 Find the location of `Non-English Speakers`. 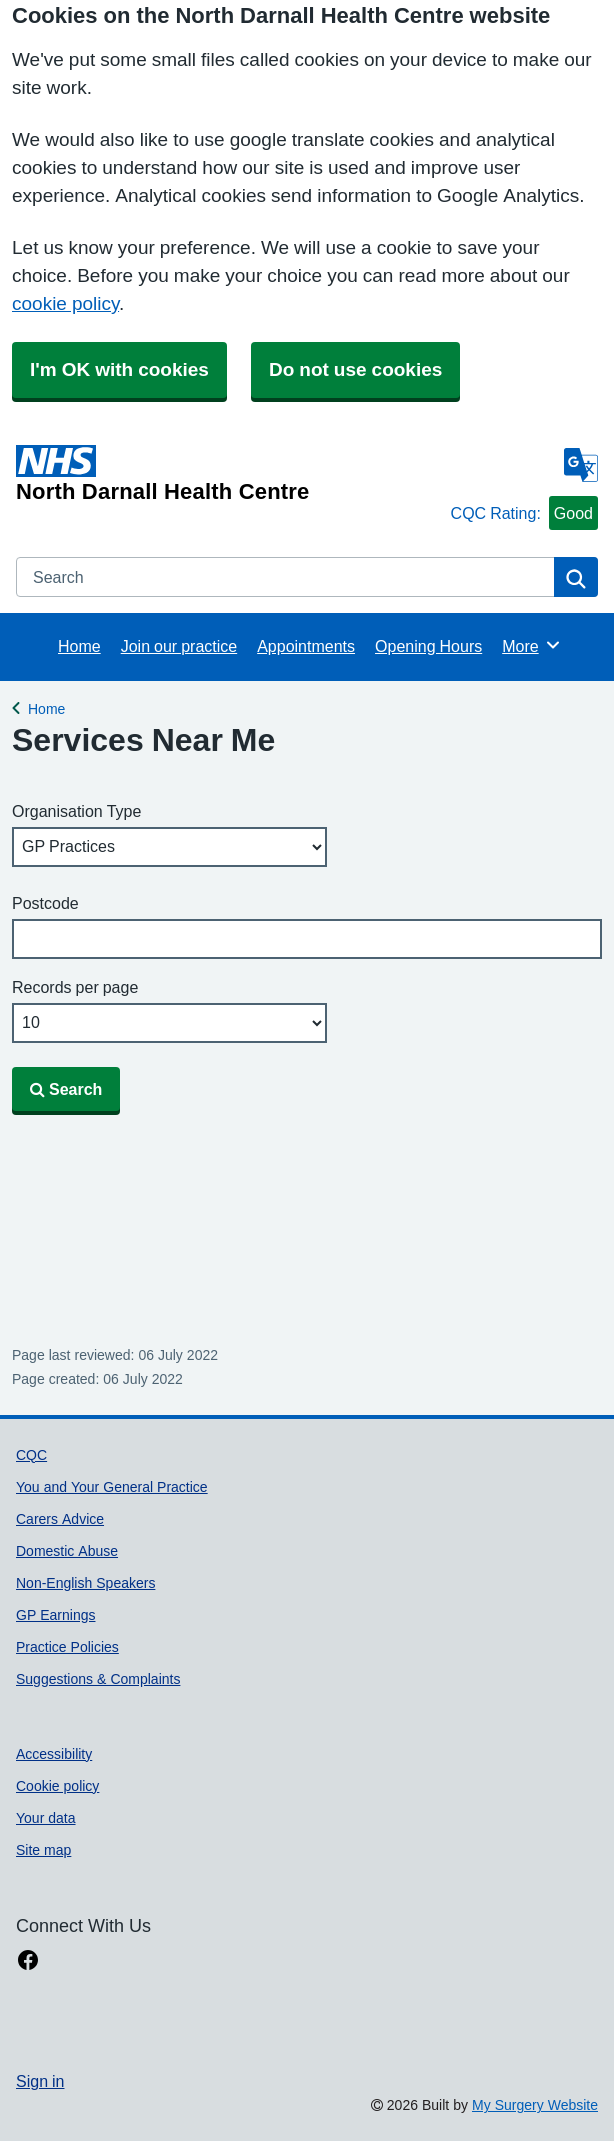

Non-English Speakers is located at coordinates (85, 1583).